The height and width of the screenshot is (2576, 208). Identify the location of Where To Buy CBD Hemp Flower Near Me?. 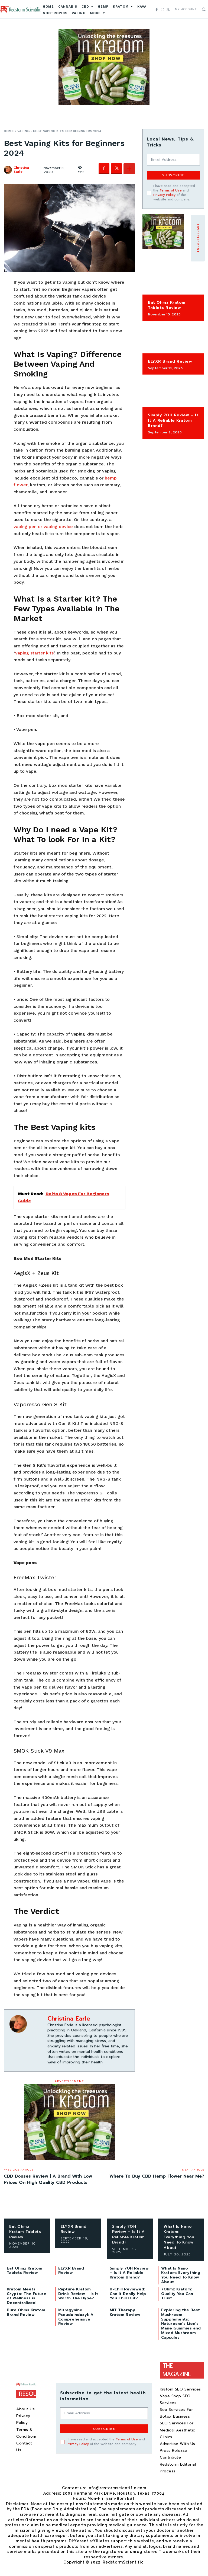
(156, 2176).